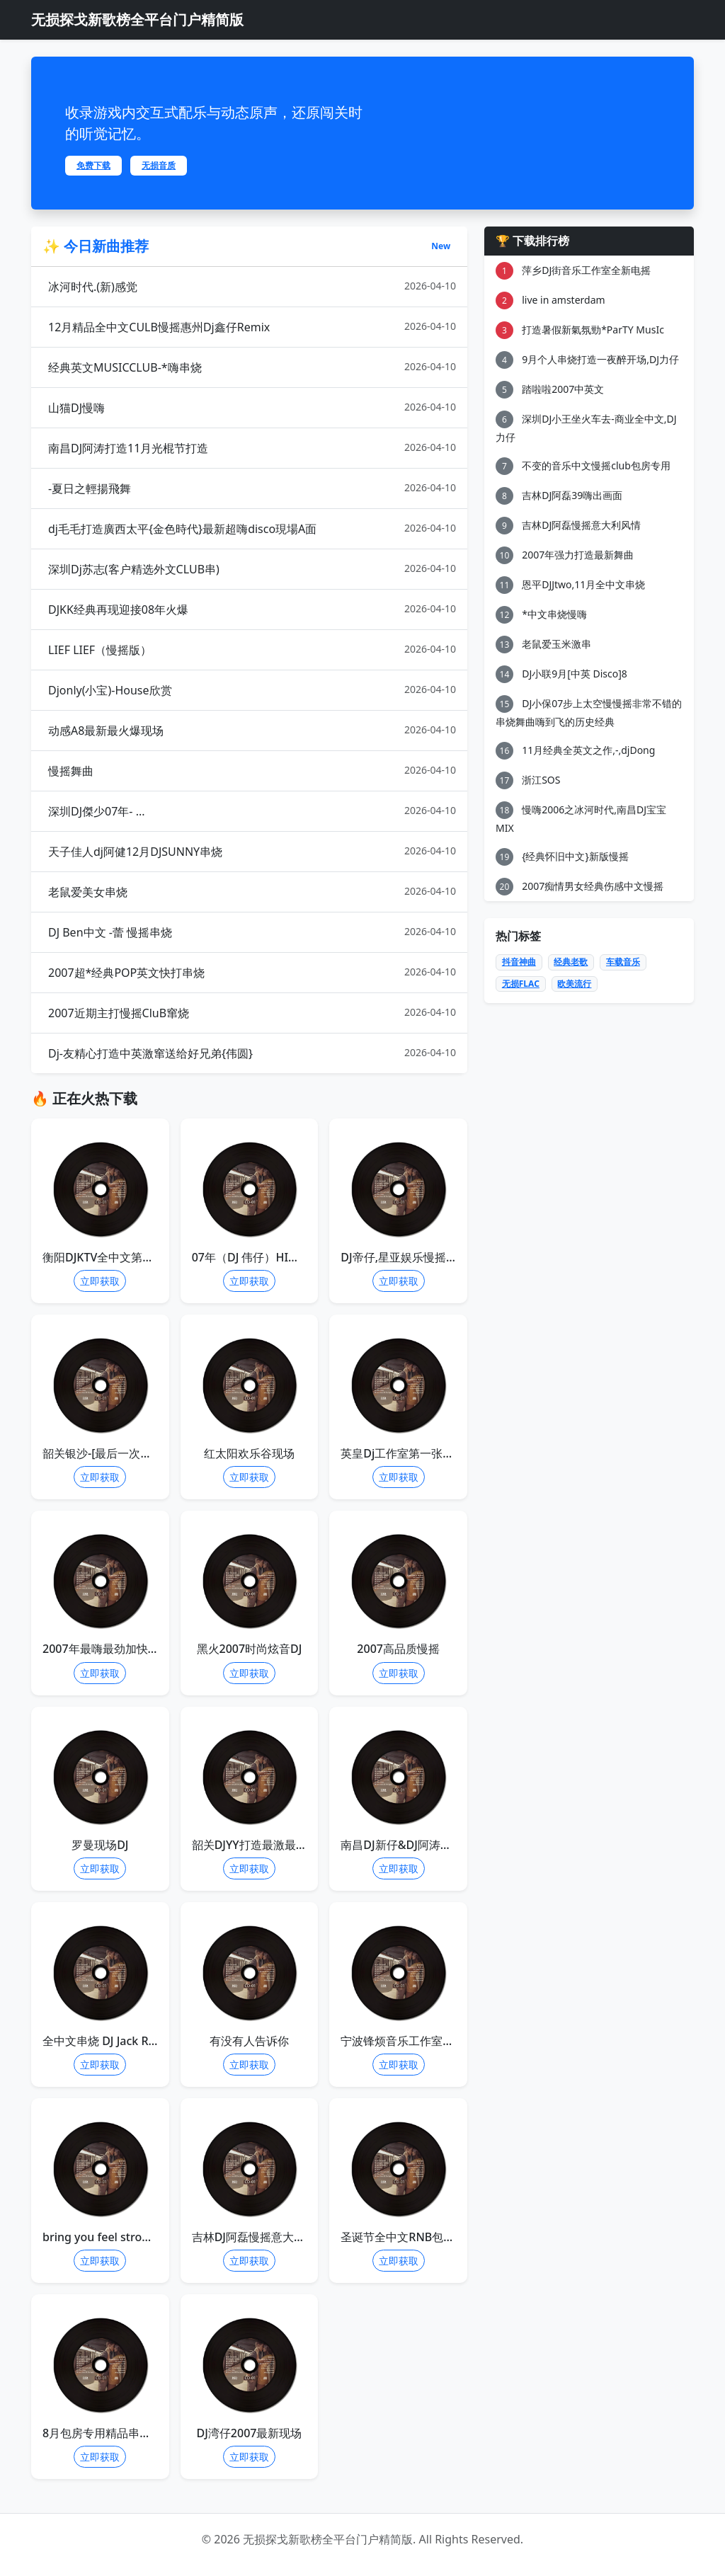 The height and width of the screenshot is (2576, 725). I want to click on 经典英文MUSICCLUB-*嗨串烧, so click(252, 367).